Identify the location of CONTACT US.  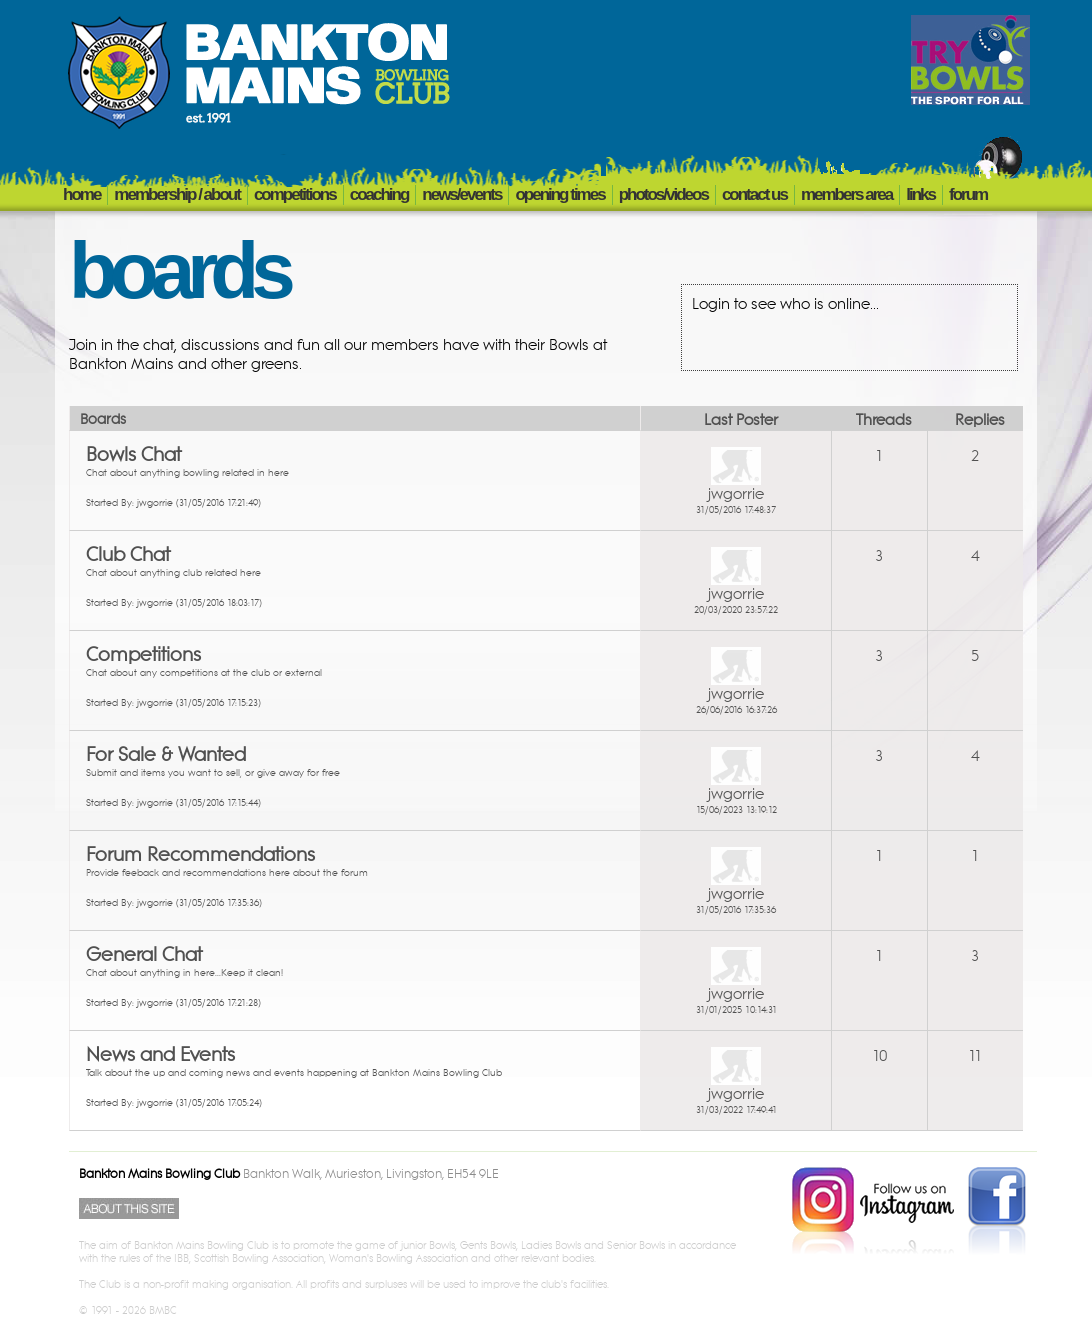
(754, 194).